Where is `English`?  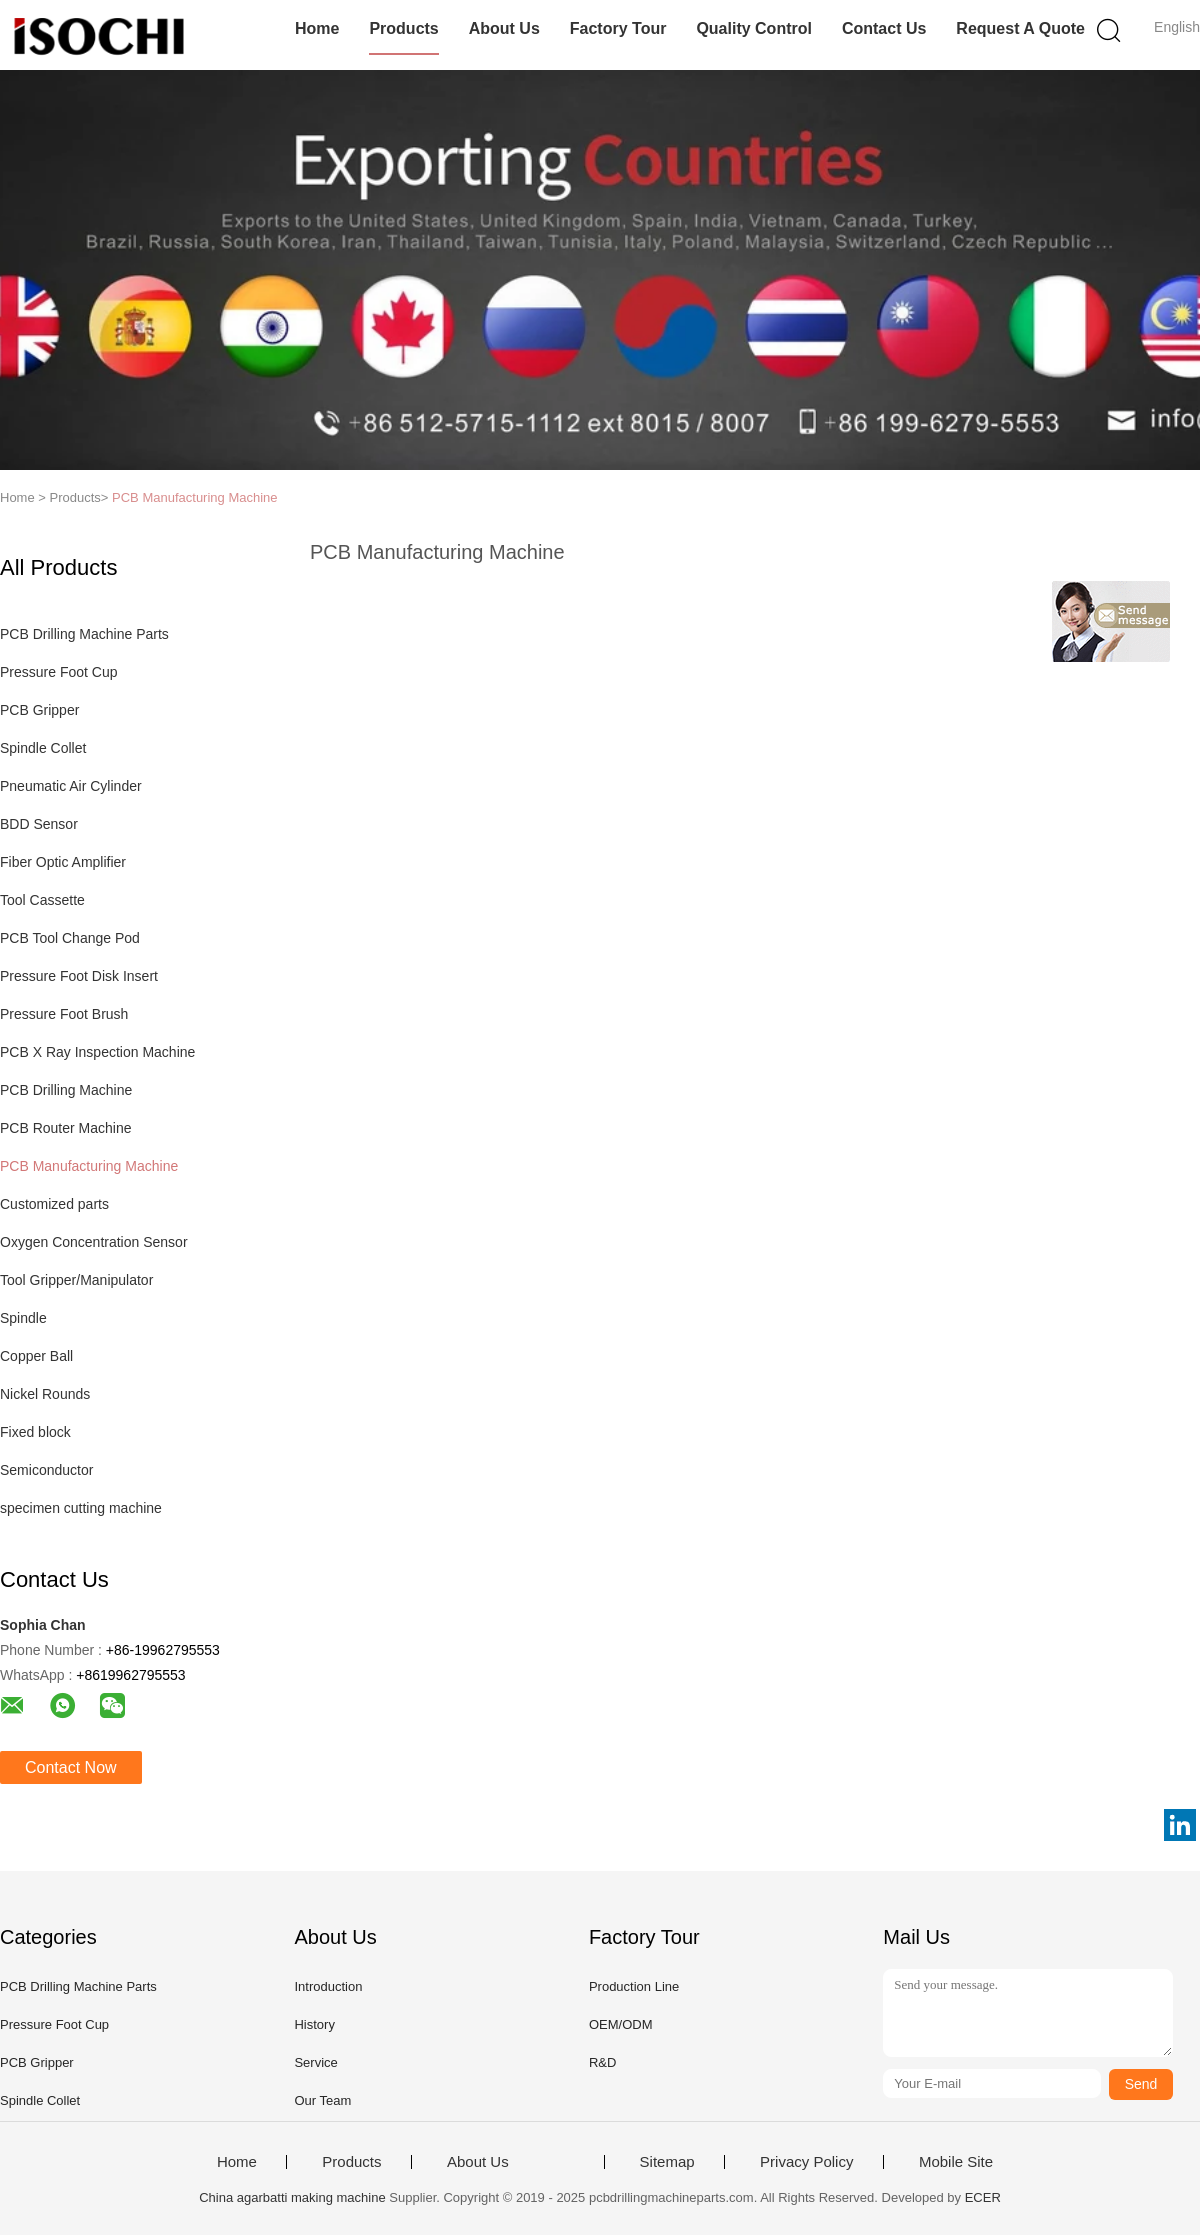
English is located at coordinates (1177, 27).